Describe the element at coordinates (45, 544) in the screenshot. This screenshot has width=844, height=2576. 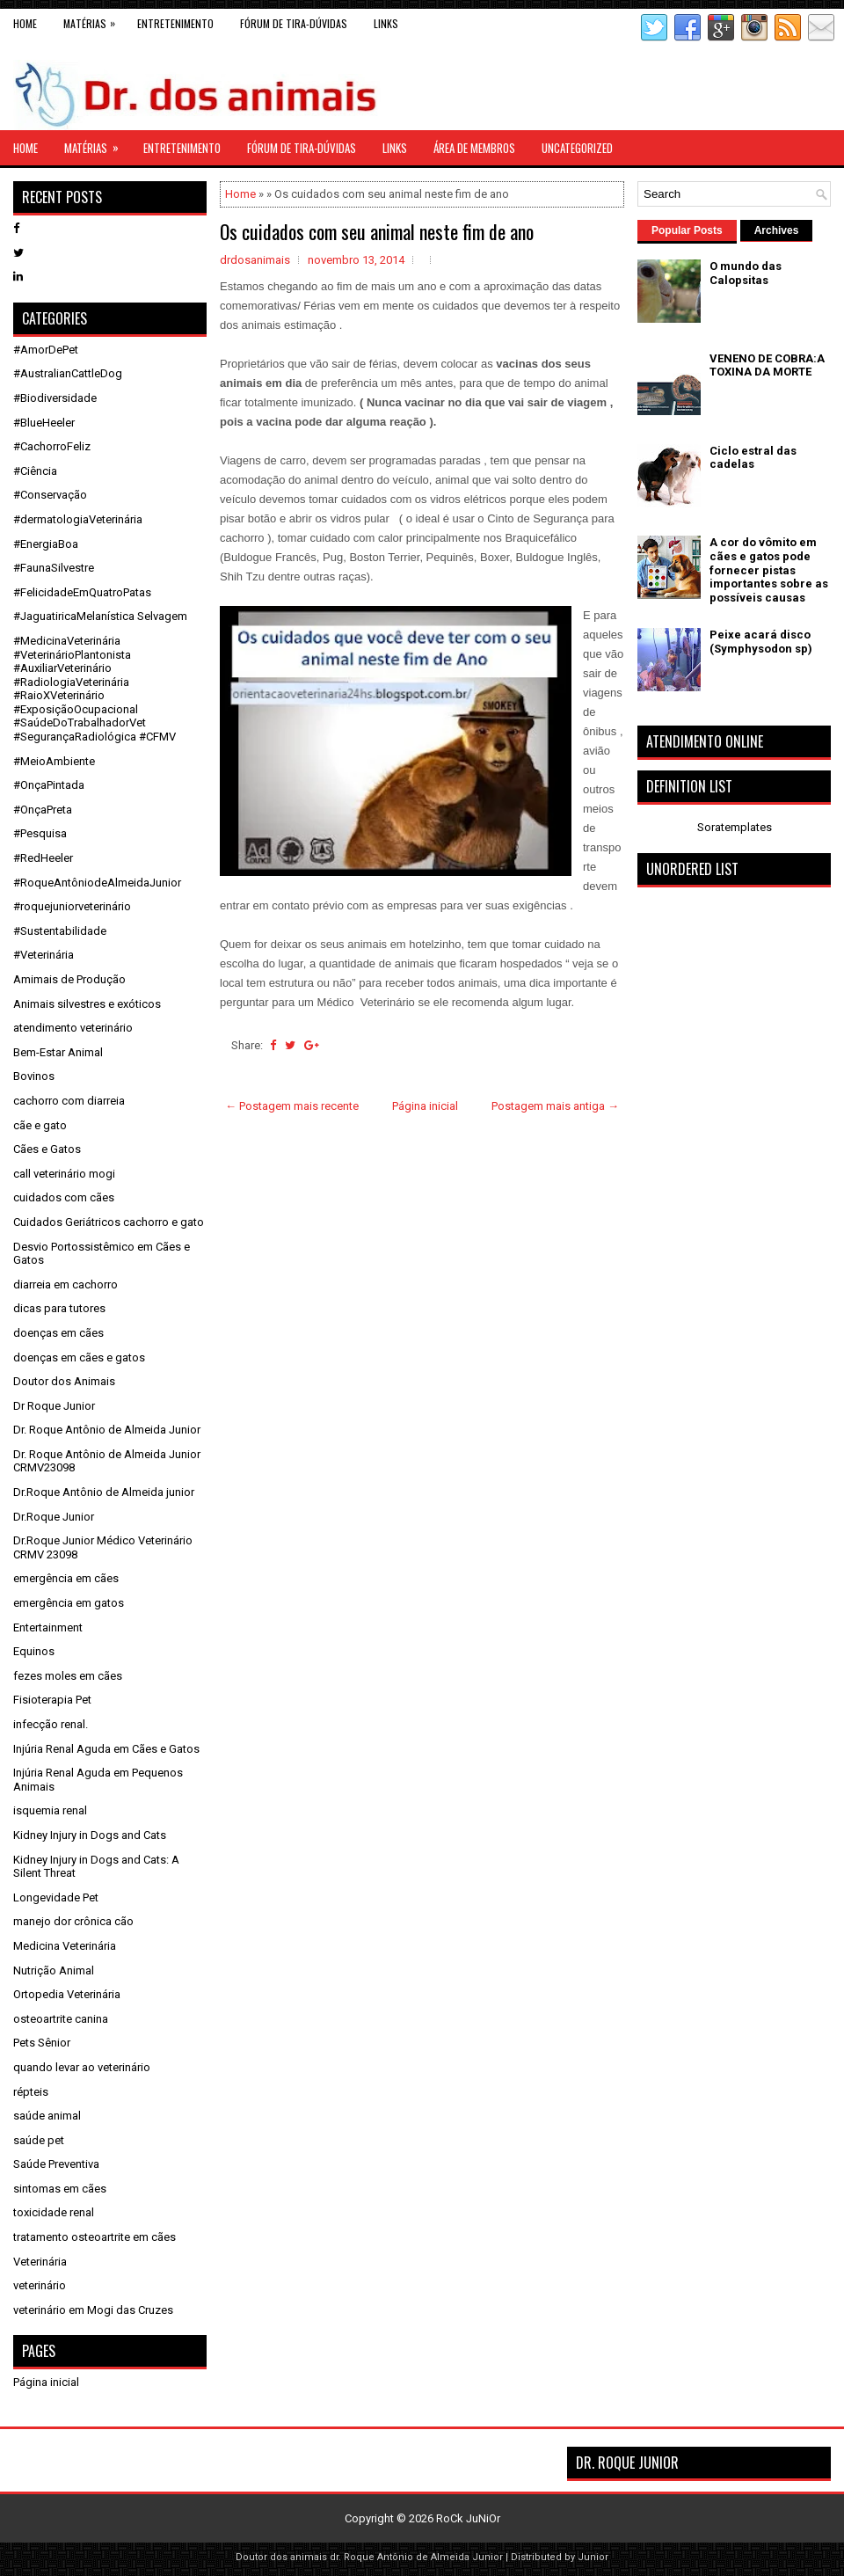
I see `#EnergiaBoa` at that location.